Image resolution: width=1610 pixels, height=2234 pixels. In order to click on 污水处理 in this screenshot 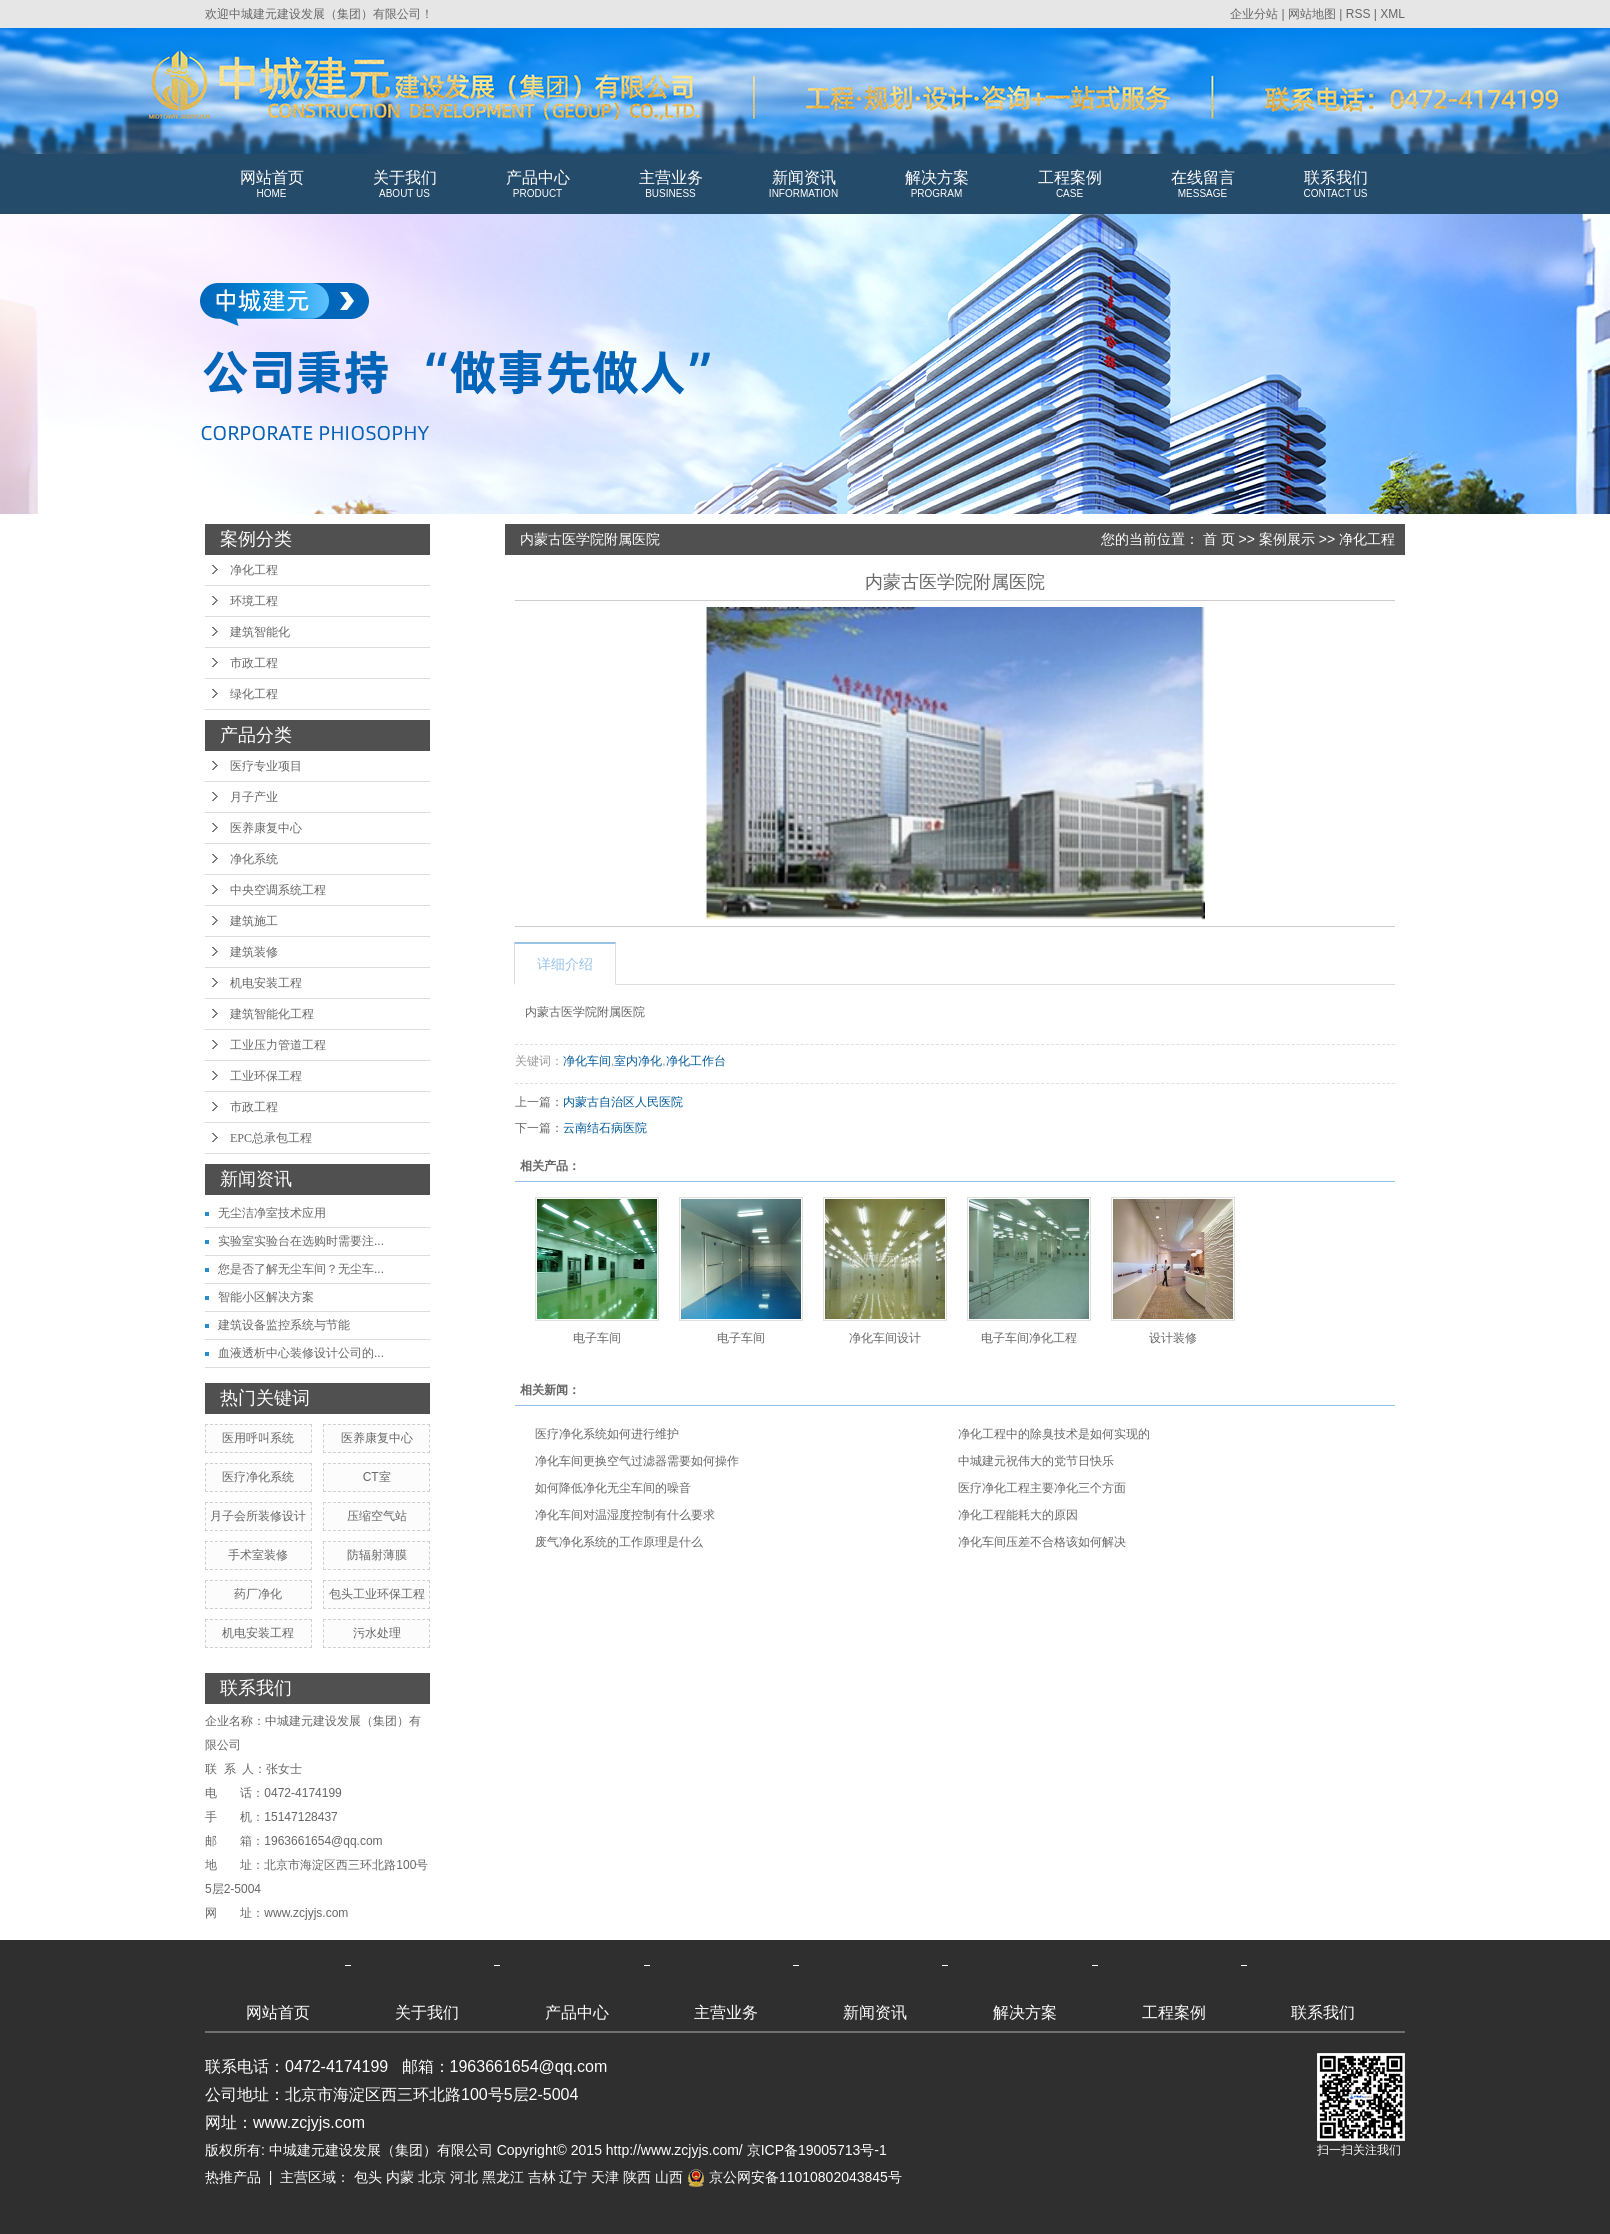, I will do `click(377, 1633)`.